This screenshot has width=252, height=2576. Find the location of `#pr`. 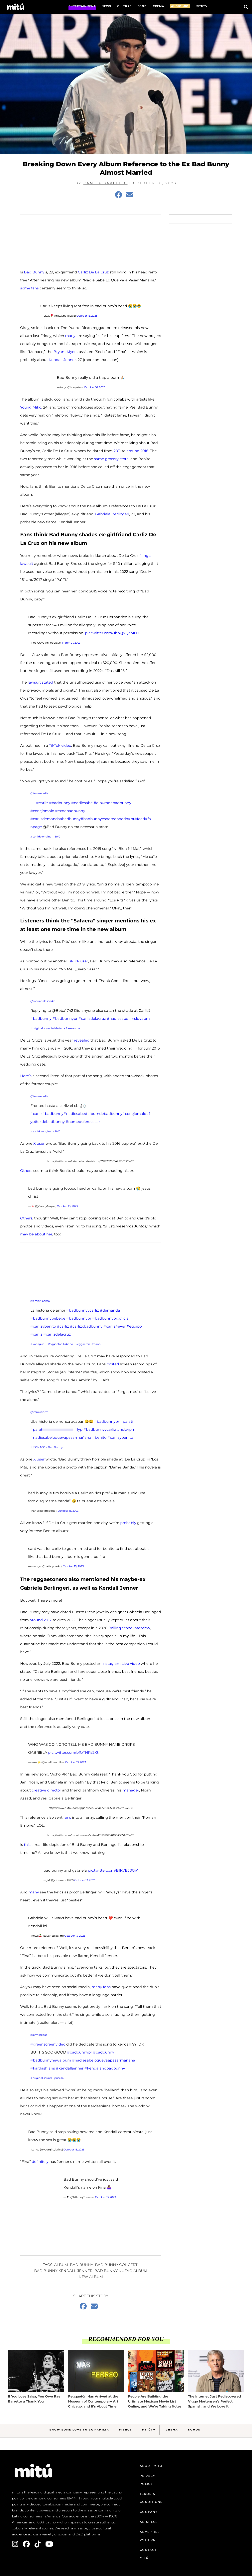

#pr is located at coordinates (131, 819).